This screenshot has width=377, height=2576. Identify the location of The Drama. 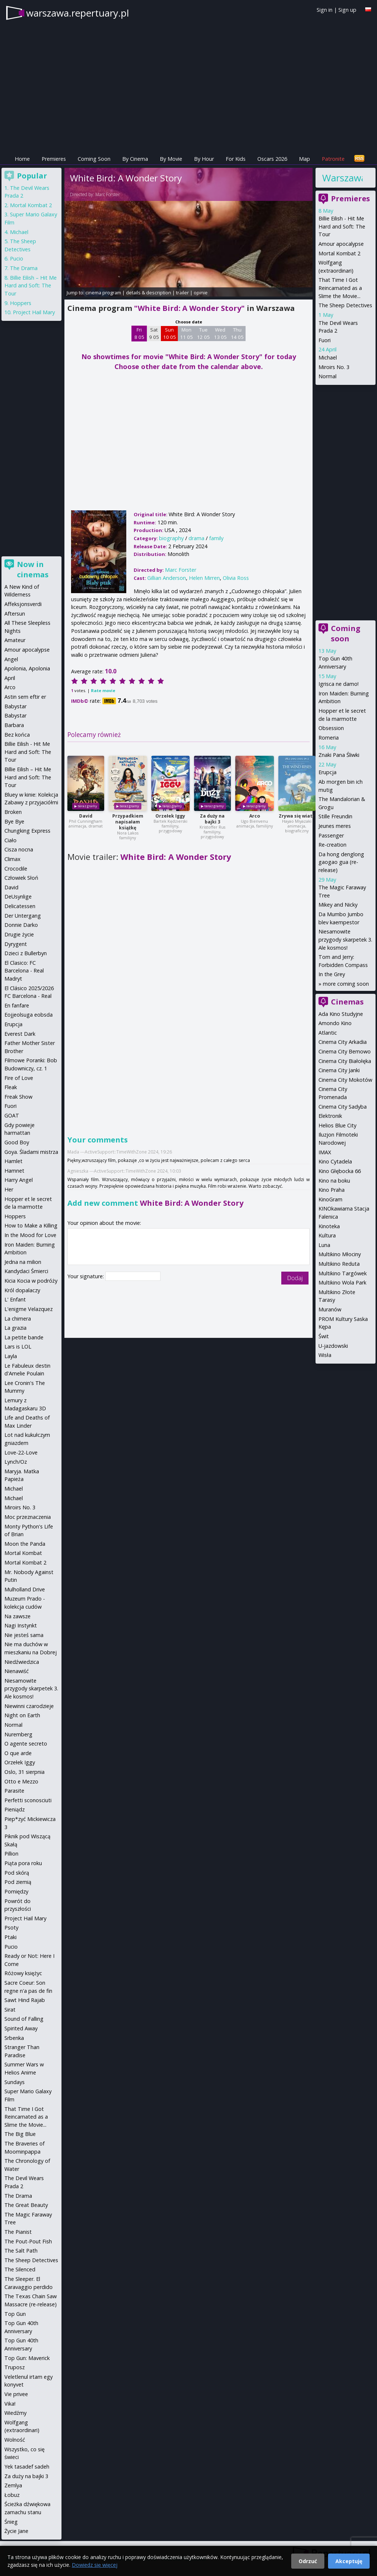
(24, 268).